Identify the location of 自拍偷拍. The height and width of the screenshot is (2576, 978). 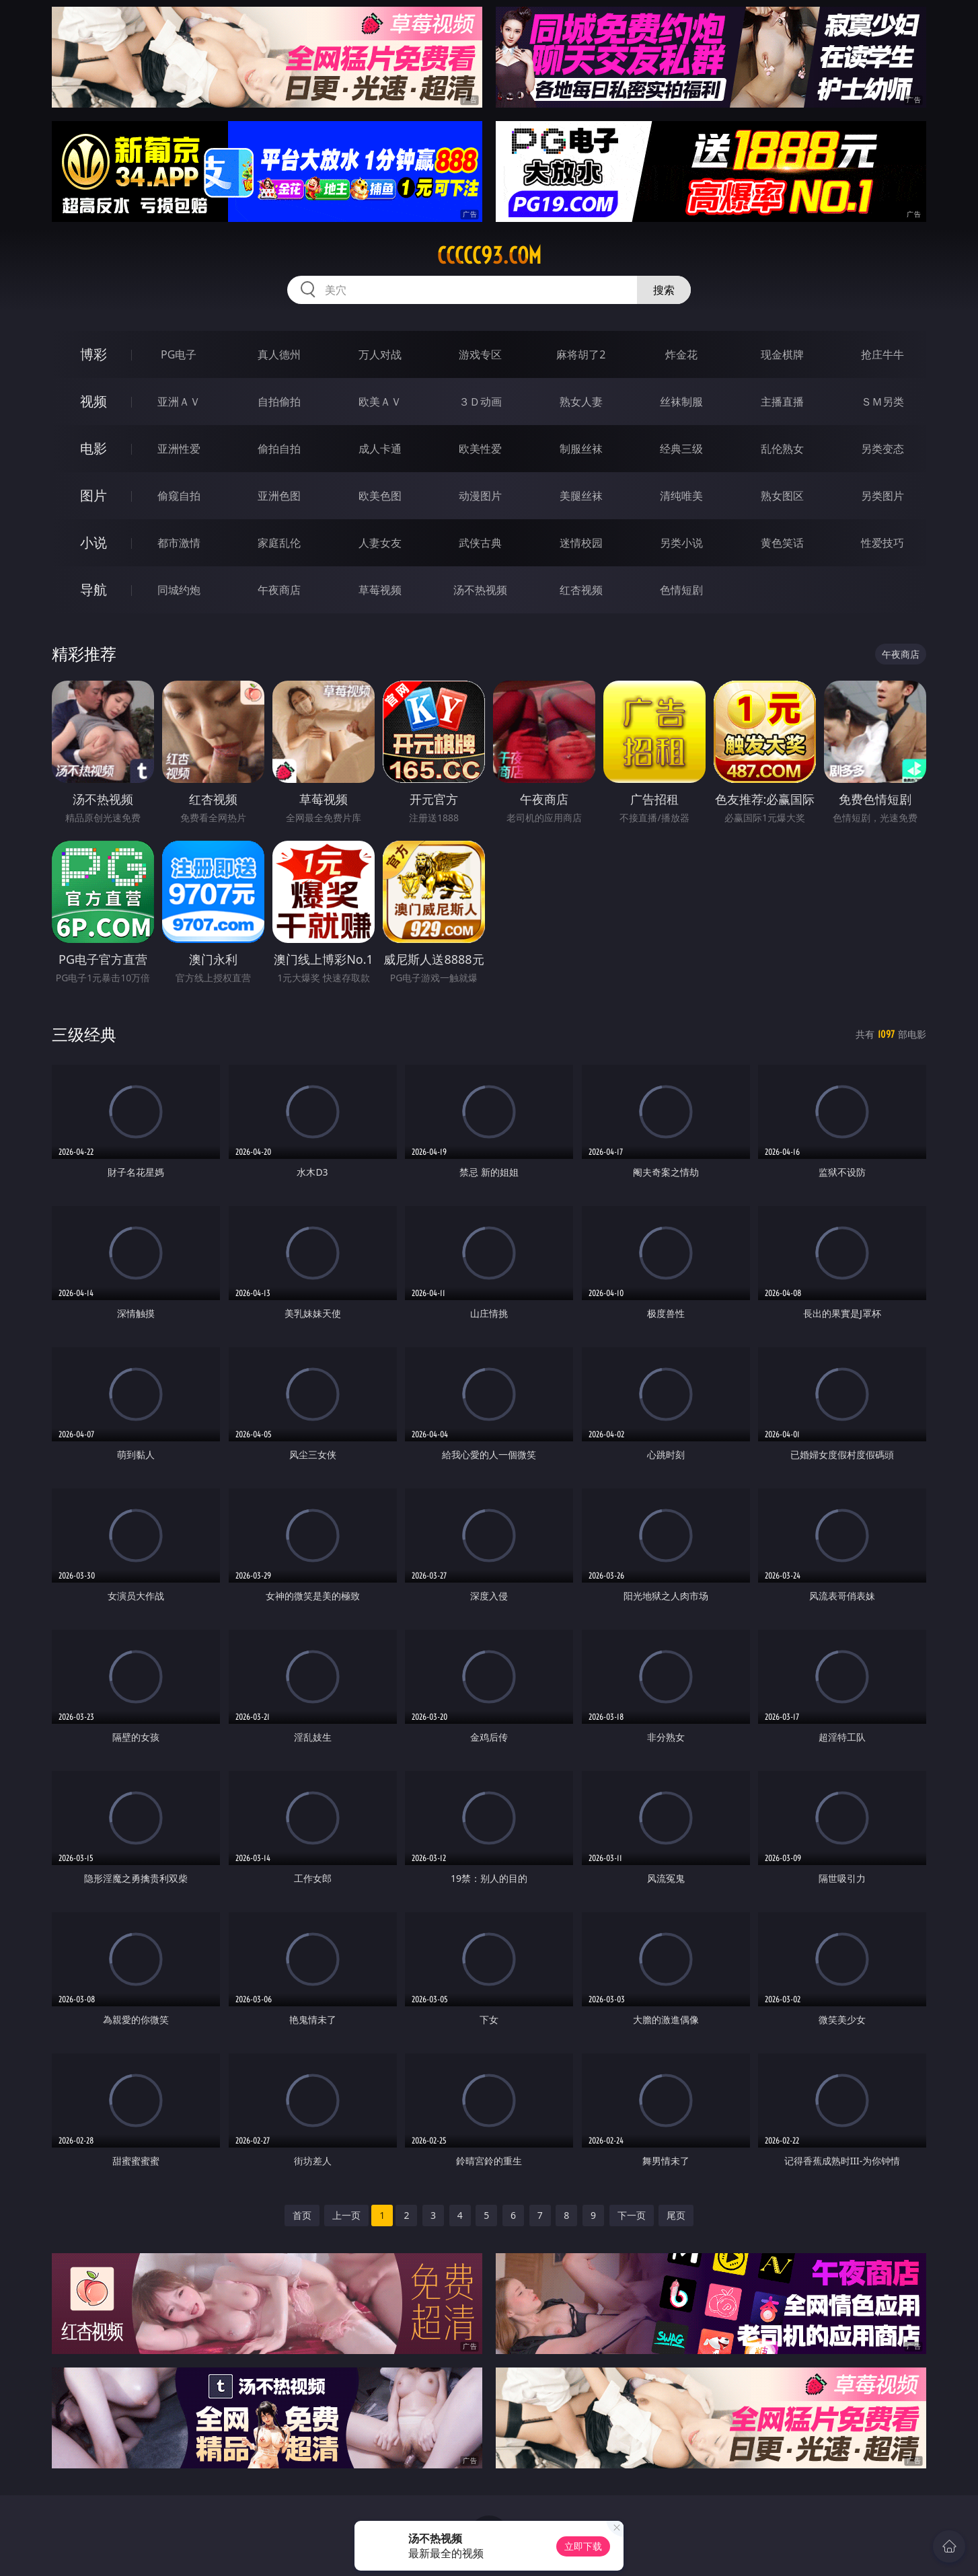
(279, 401).